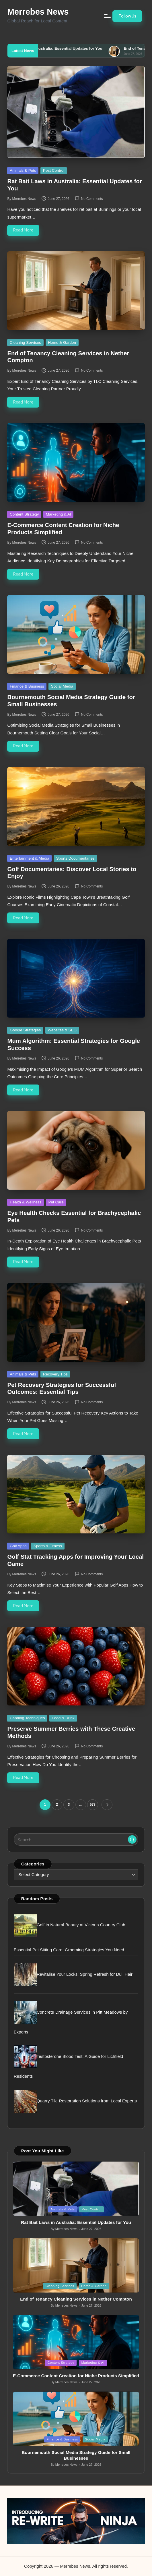 This screenshot has height=2576, width=152. I want to click on Google Strategies, so click(25, 1030).